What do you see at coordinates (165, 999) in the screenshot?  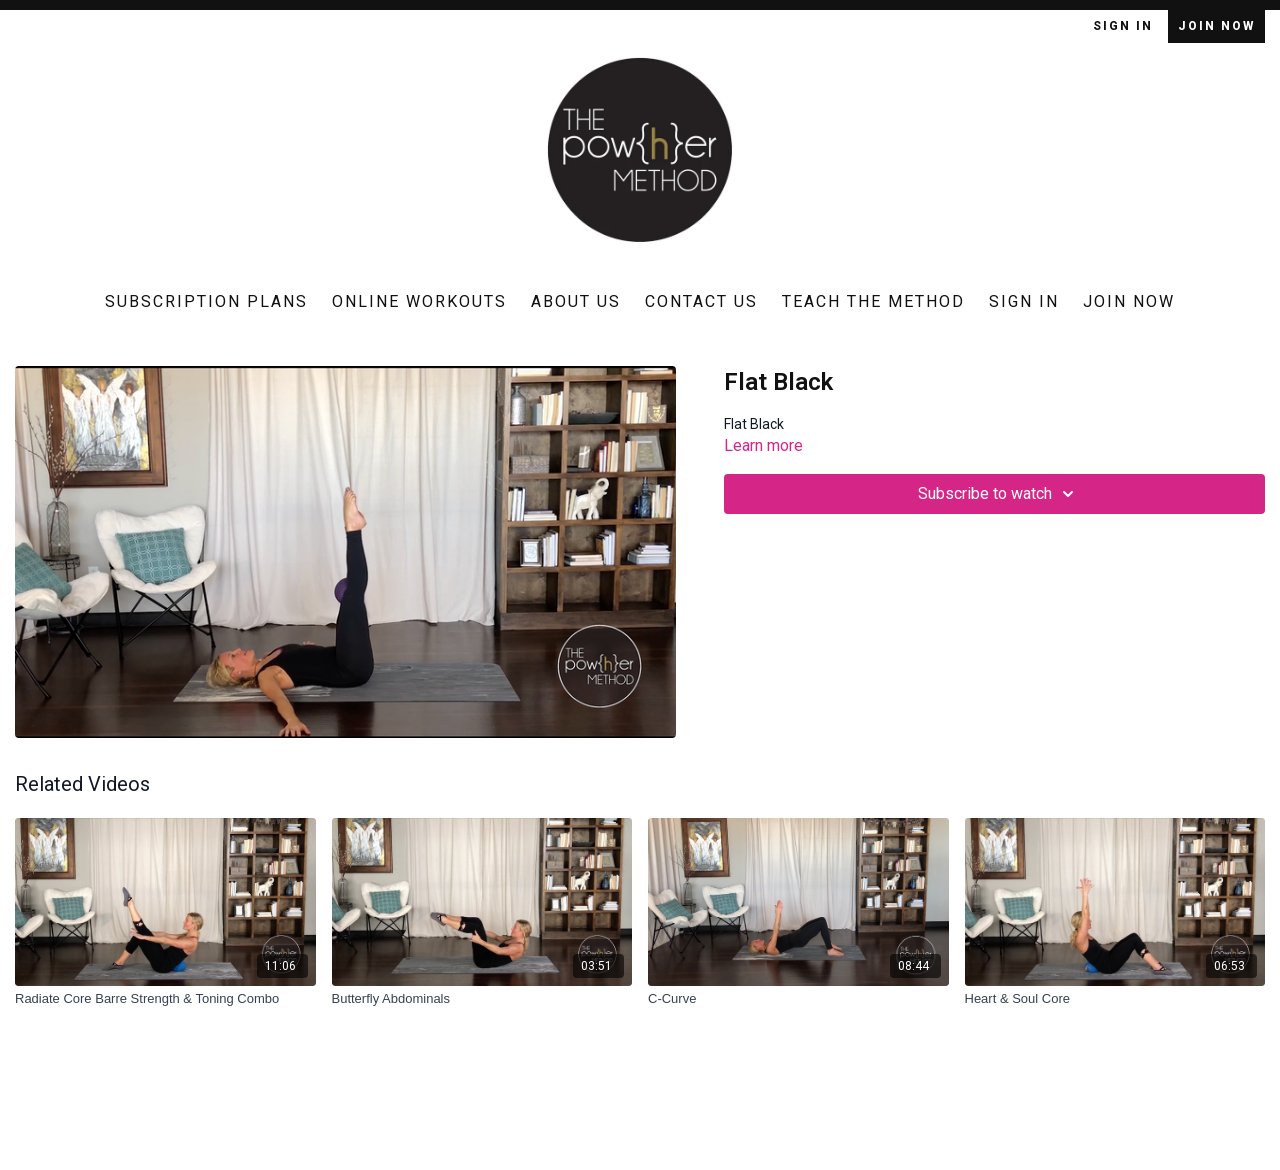 I see `[Radiate Core Barre Strength & Toning Combo]` at bounding box center [165, 999].